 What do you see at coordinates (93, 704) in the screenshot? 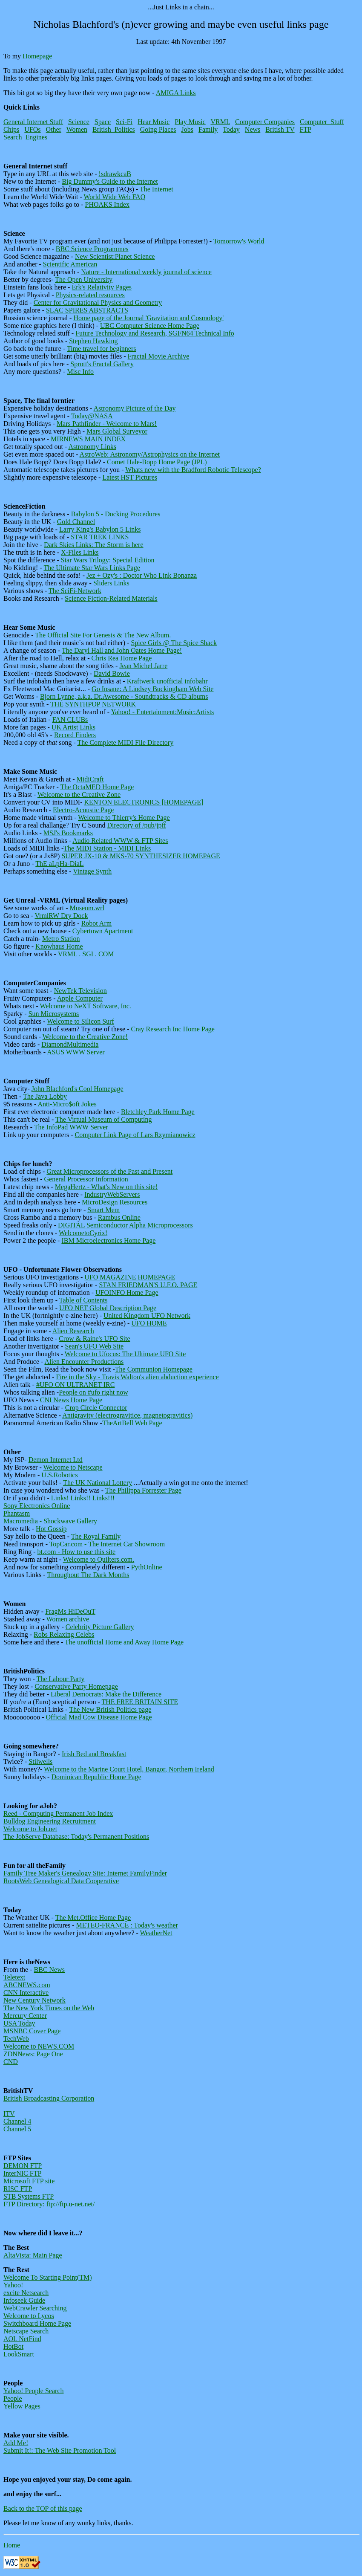
I see `THE SYNTHPOP NETWORK` at bounding box center [93, 704].